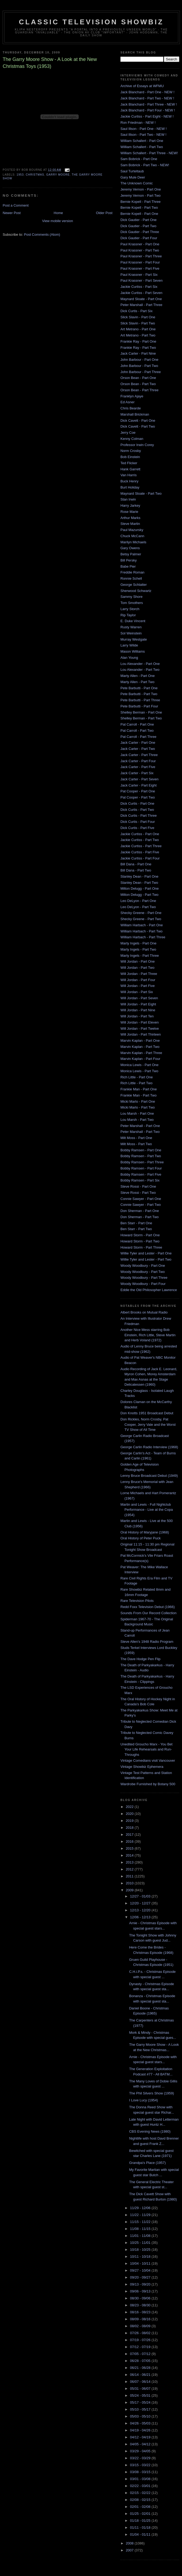 This screenshot has height=2576, width=182. What do you see at coordinates (57, 221) in the screenshot?
I see `View mobile version` at bounding box center [57, 221].